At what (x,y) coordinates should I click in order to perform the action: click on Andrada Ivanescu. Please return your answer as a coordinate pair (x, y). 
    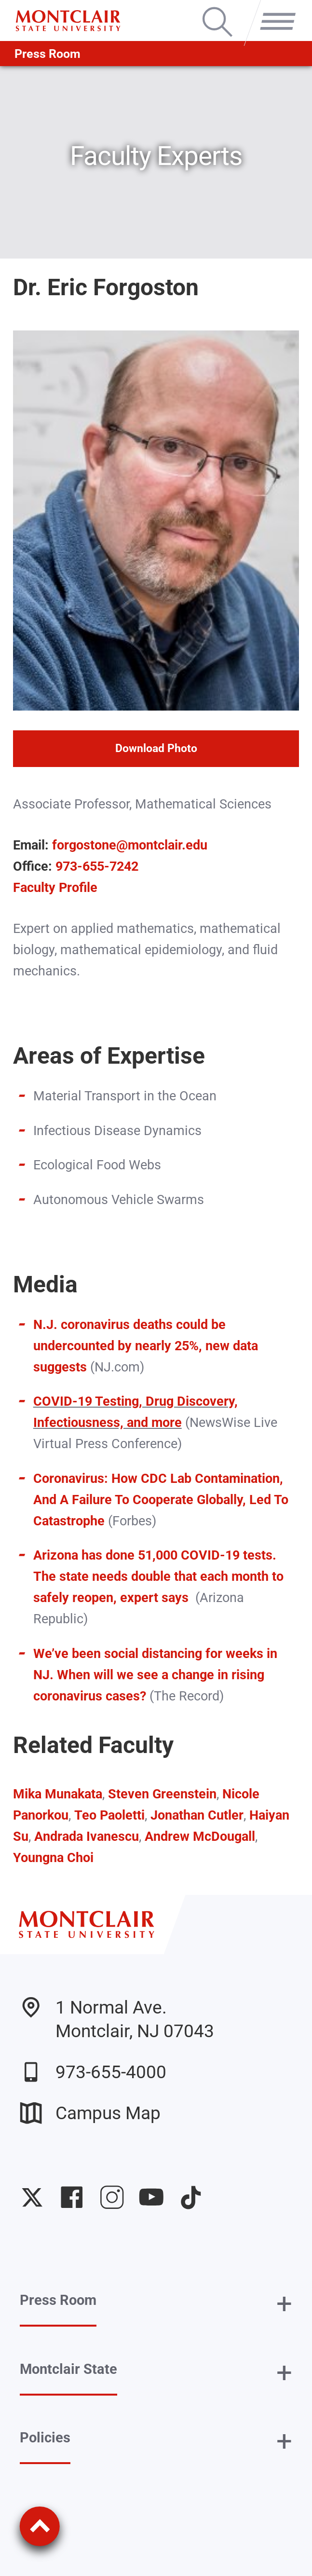
    Looking at the image, I should click on (86, 1836).